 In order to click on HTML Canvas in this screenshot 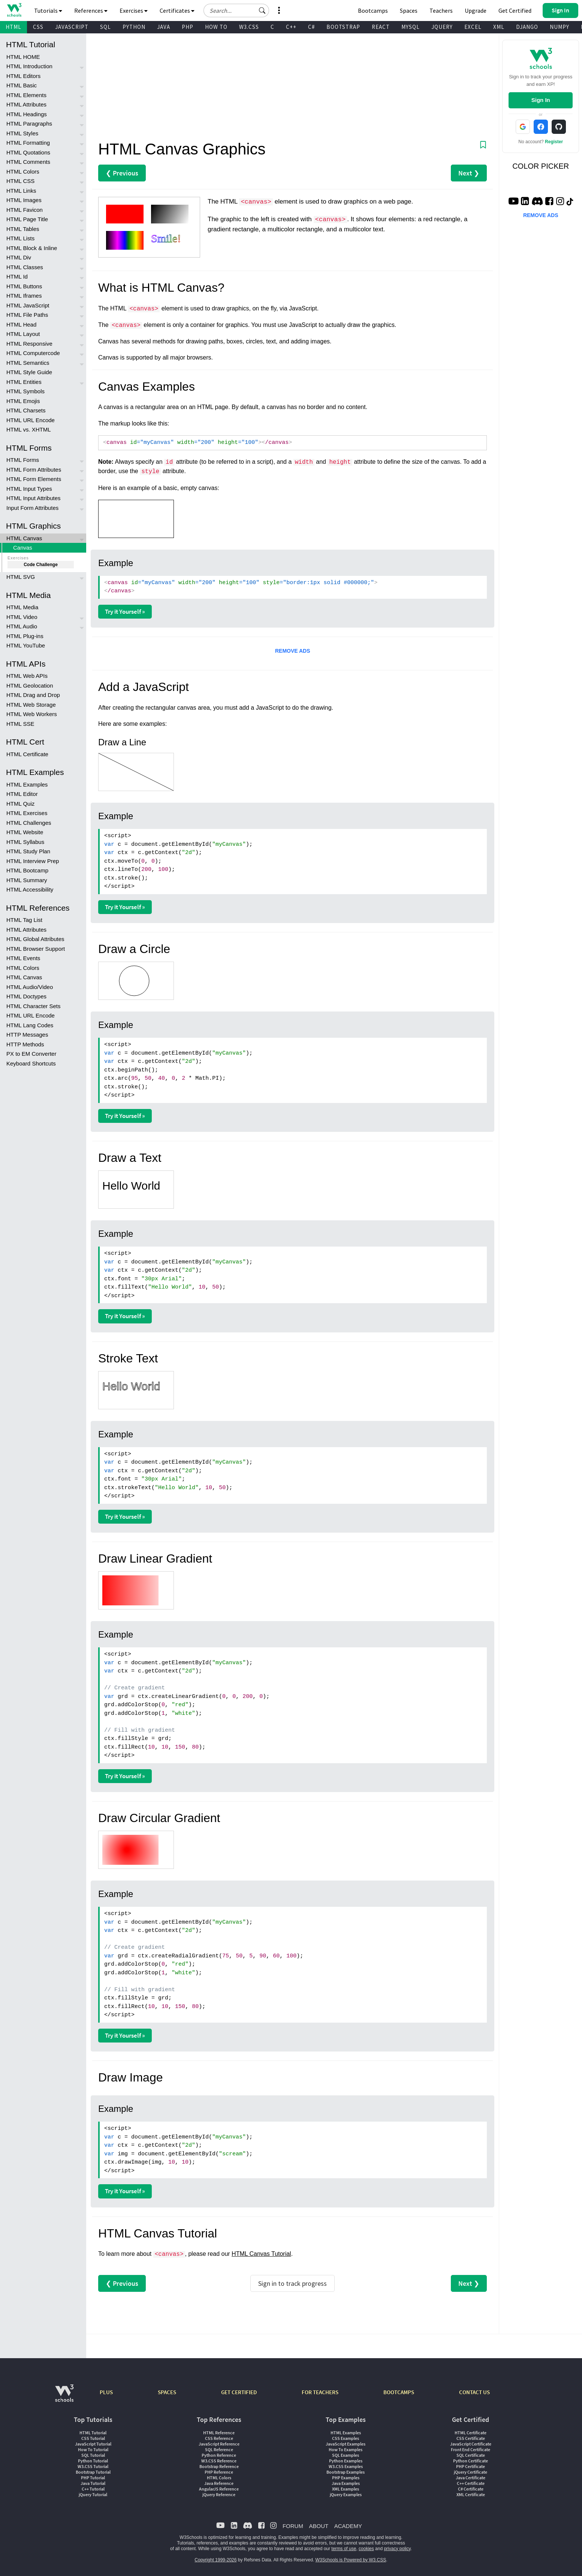, I will do `click(24, 538)`.